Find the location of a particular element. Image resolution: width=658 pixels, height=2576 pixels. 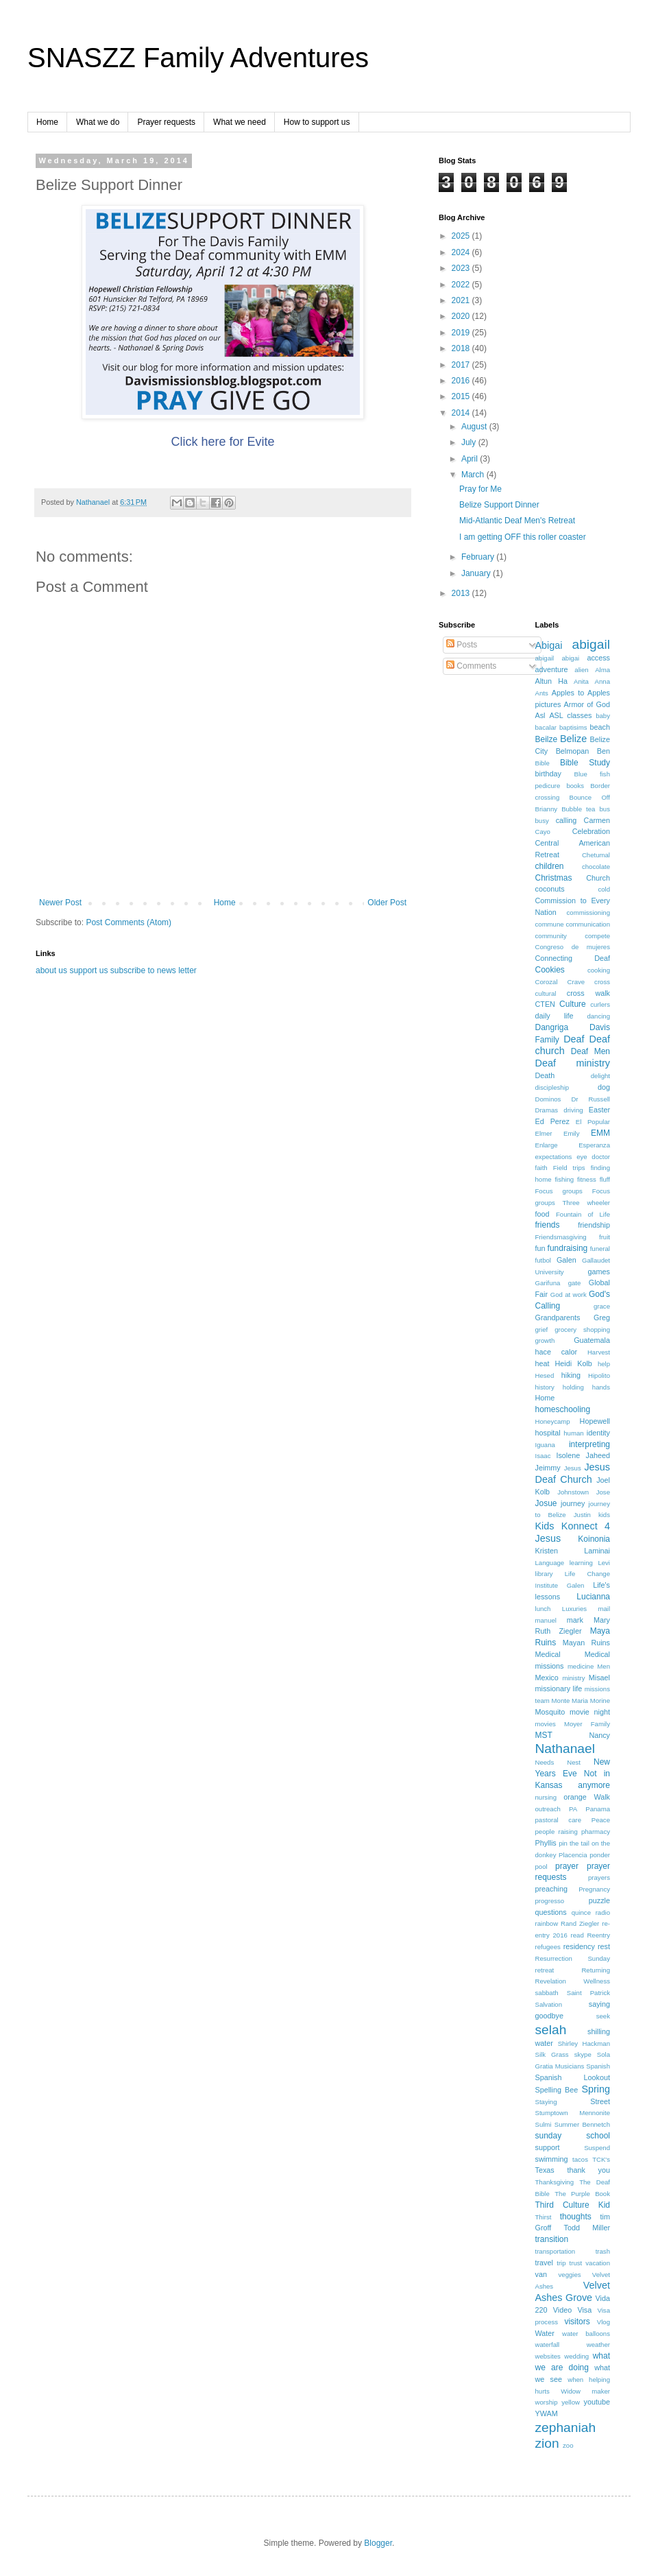

library is located at coordinates (544, 1573).